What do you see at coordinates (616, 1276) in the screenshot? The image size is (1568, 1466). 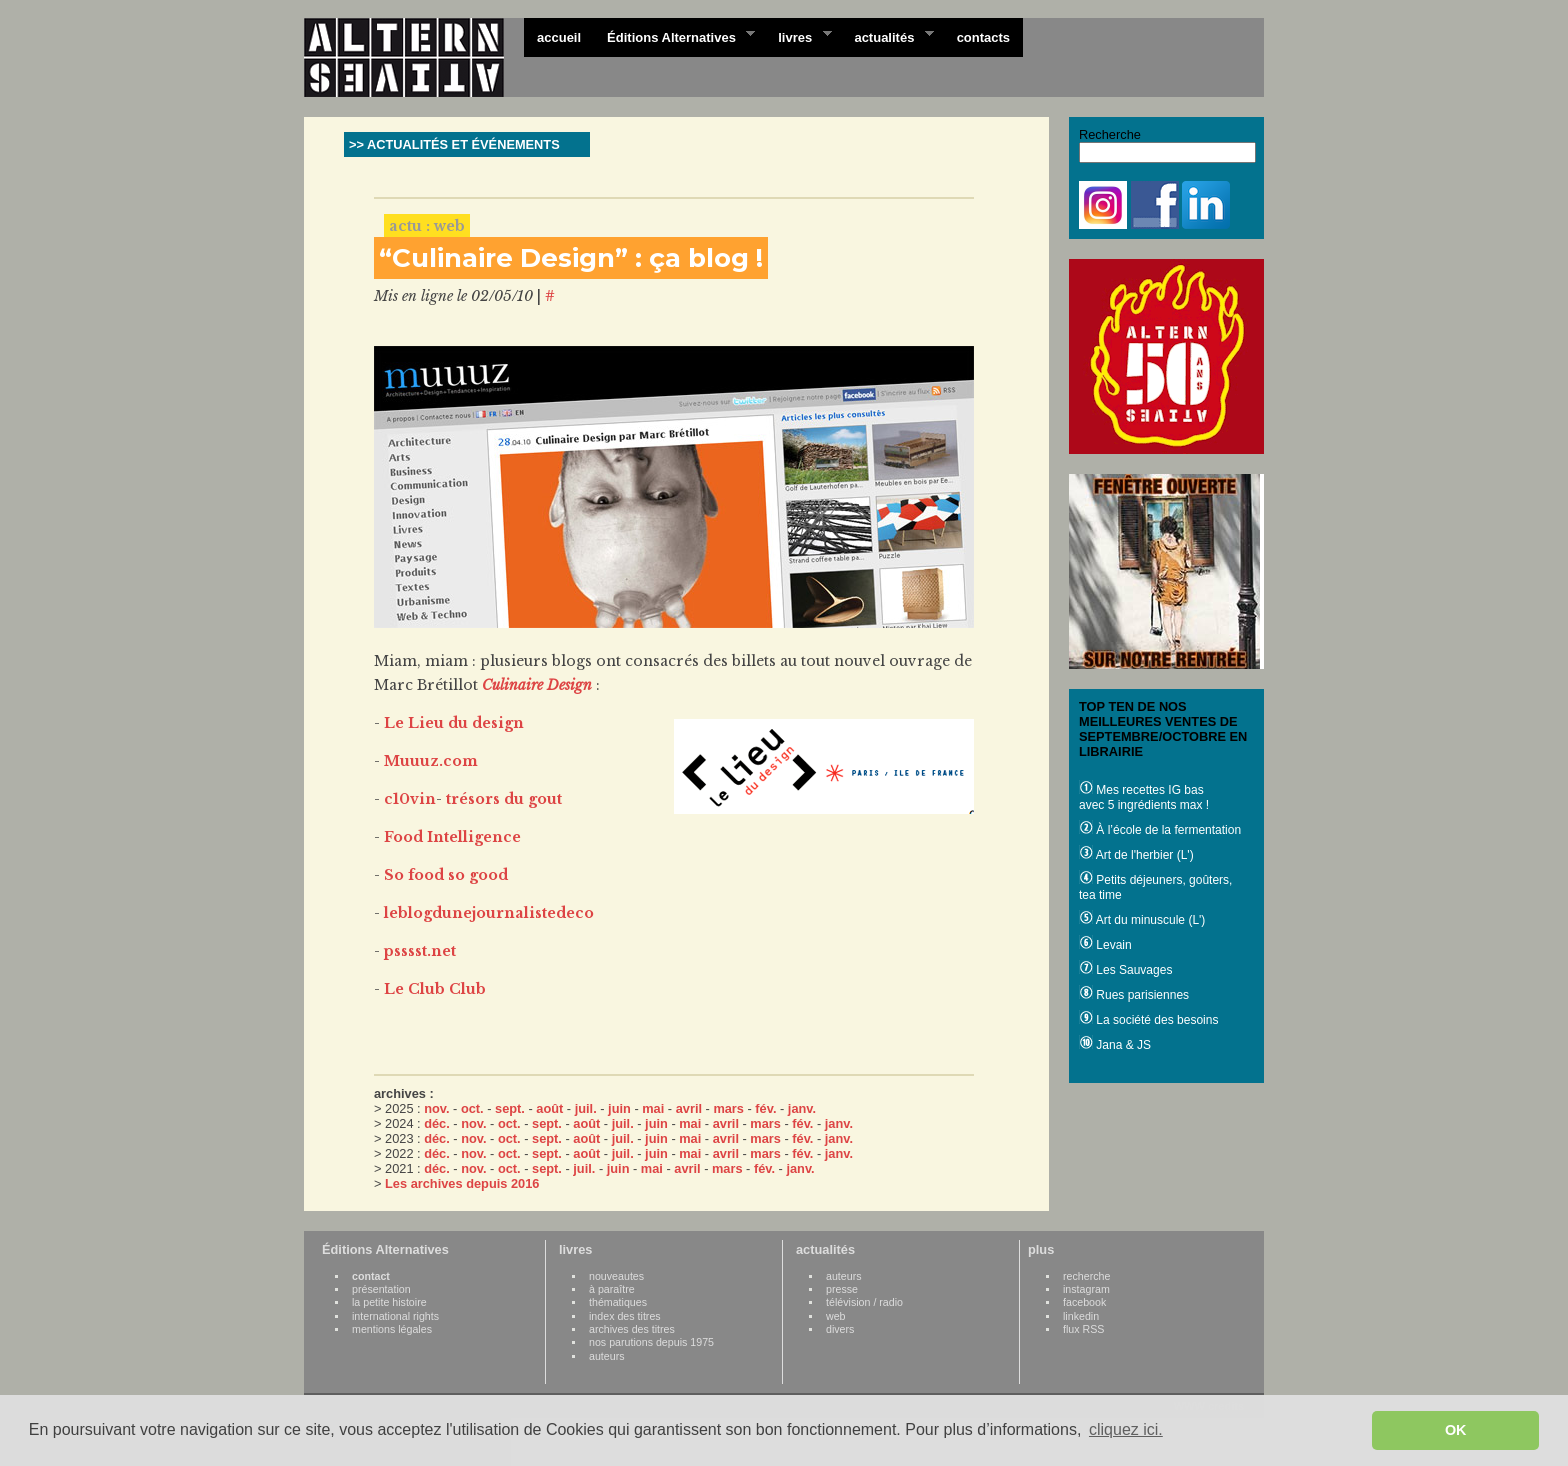 I see `nouveautes` at bounding box center [616, 1276].